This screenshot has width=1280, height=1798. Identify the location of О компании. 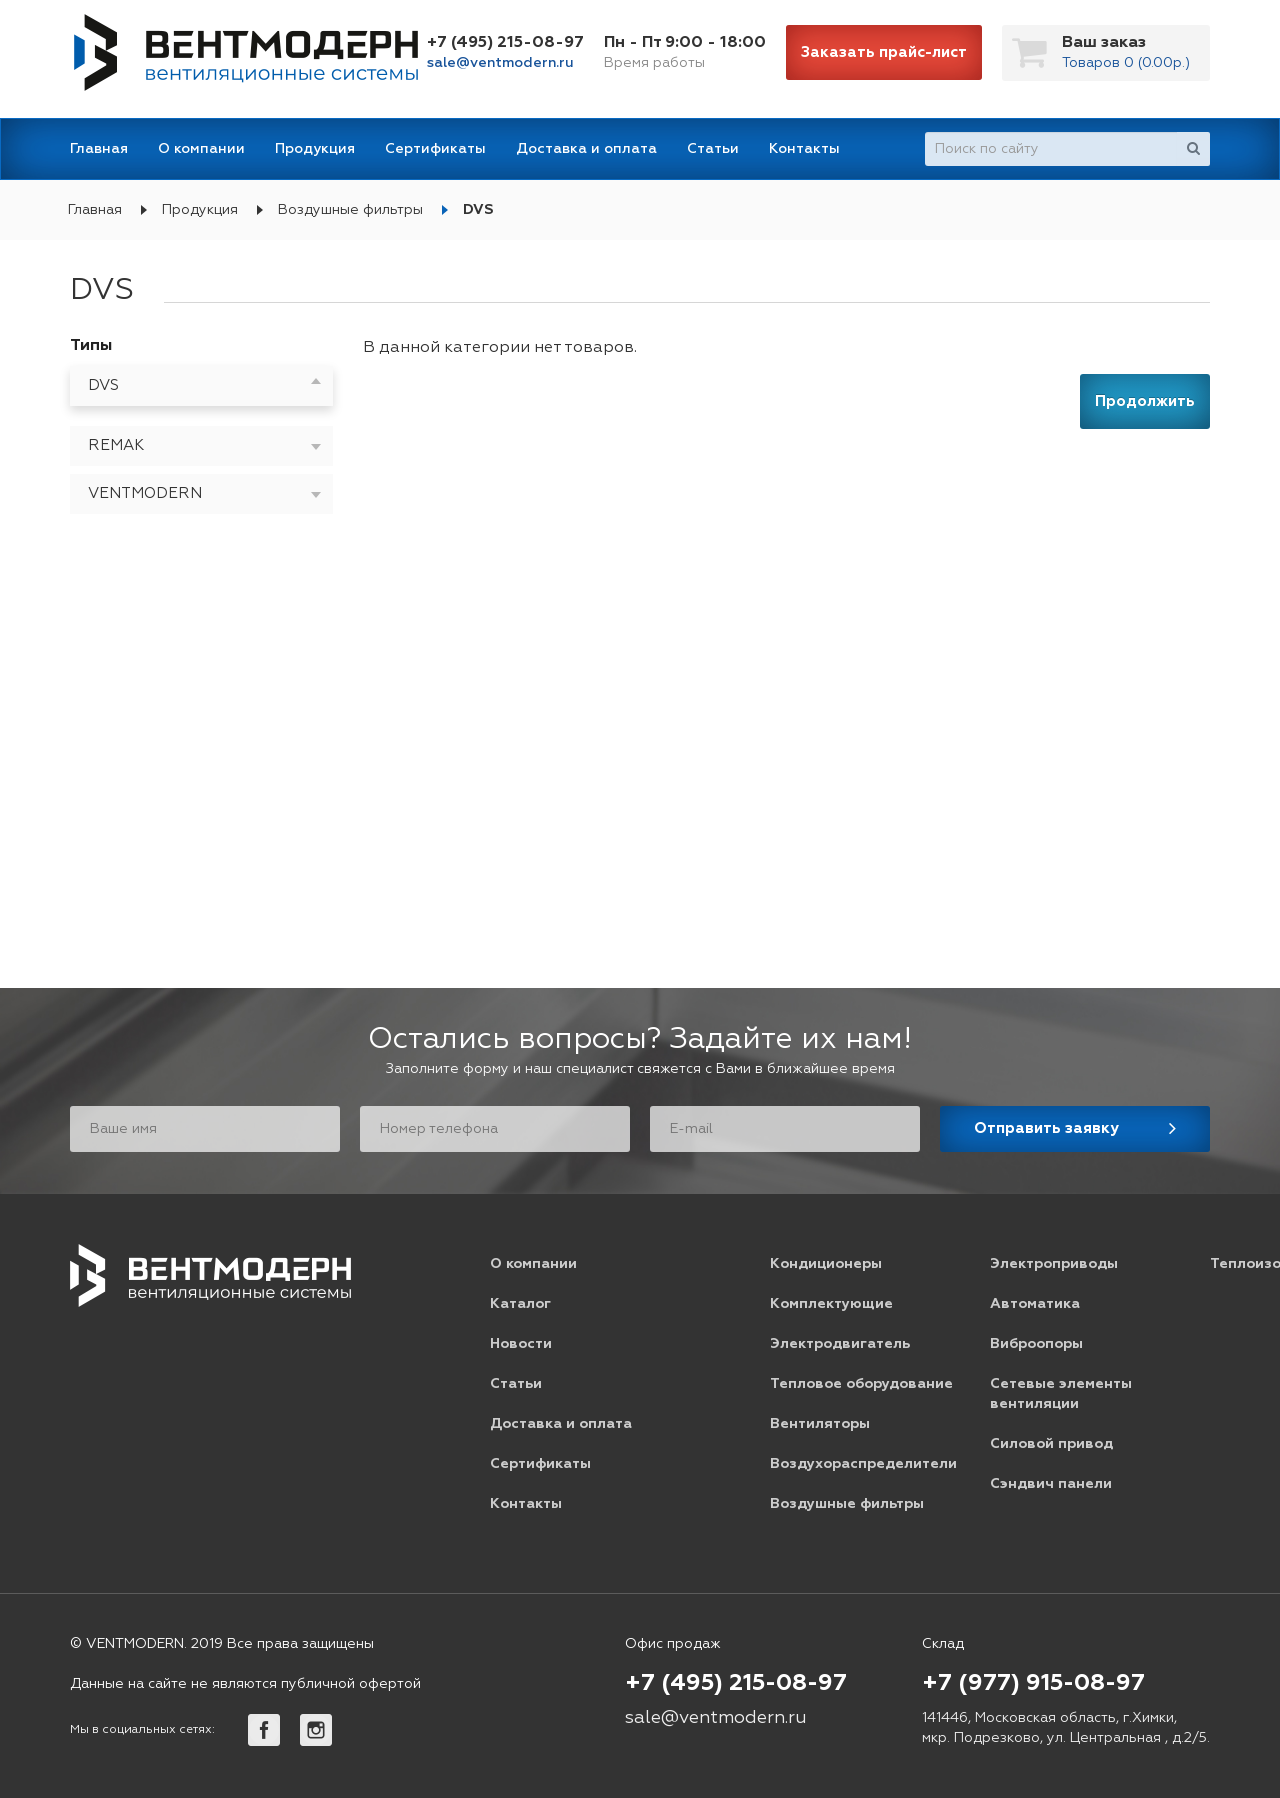
(201, 149).